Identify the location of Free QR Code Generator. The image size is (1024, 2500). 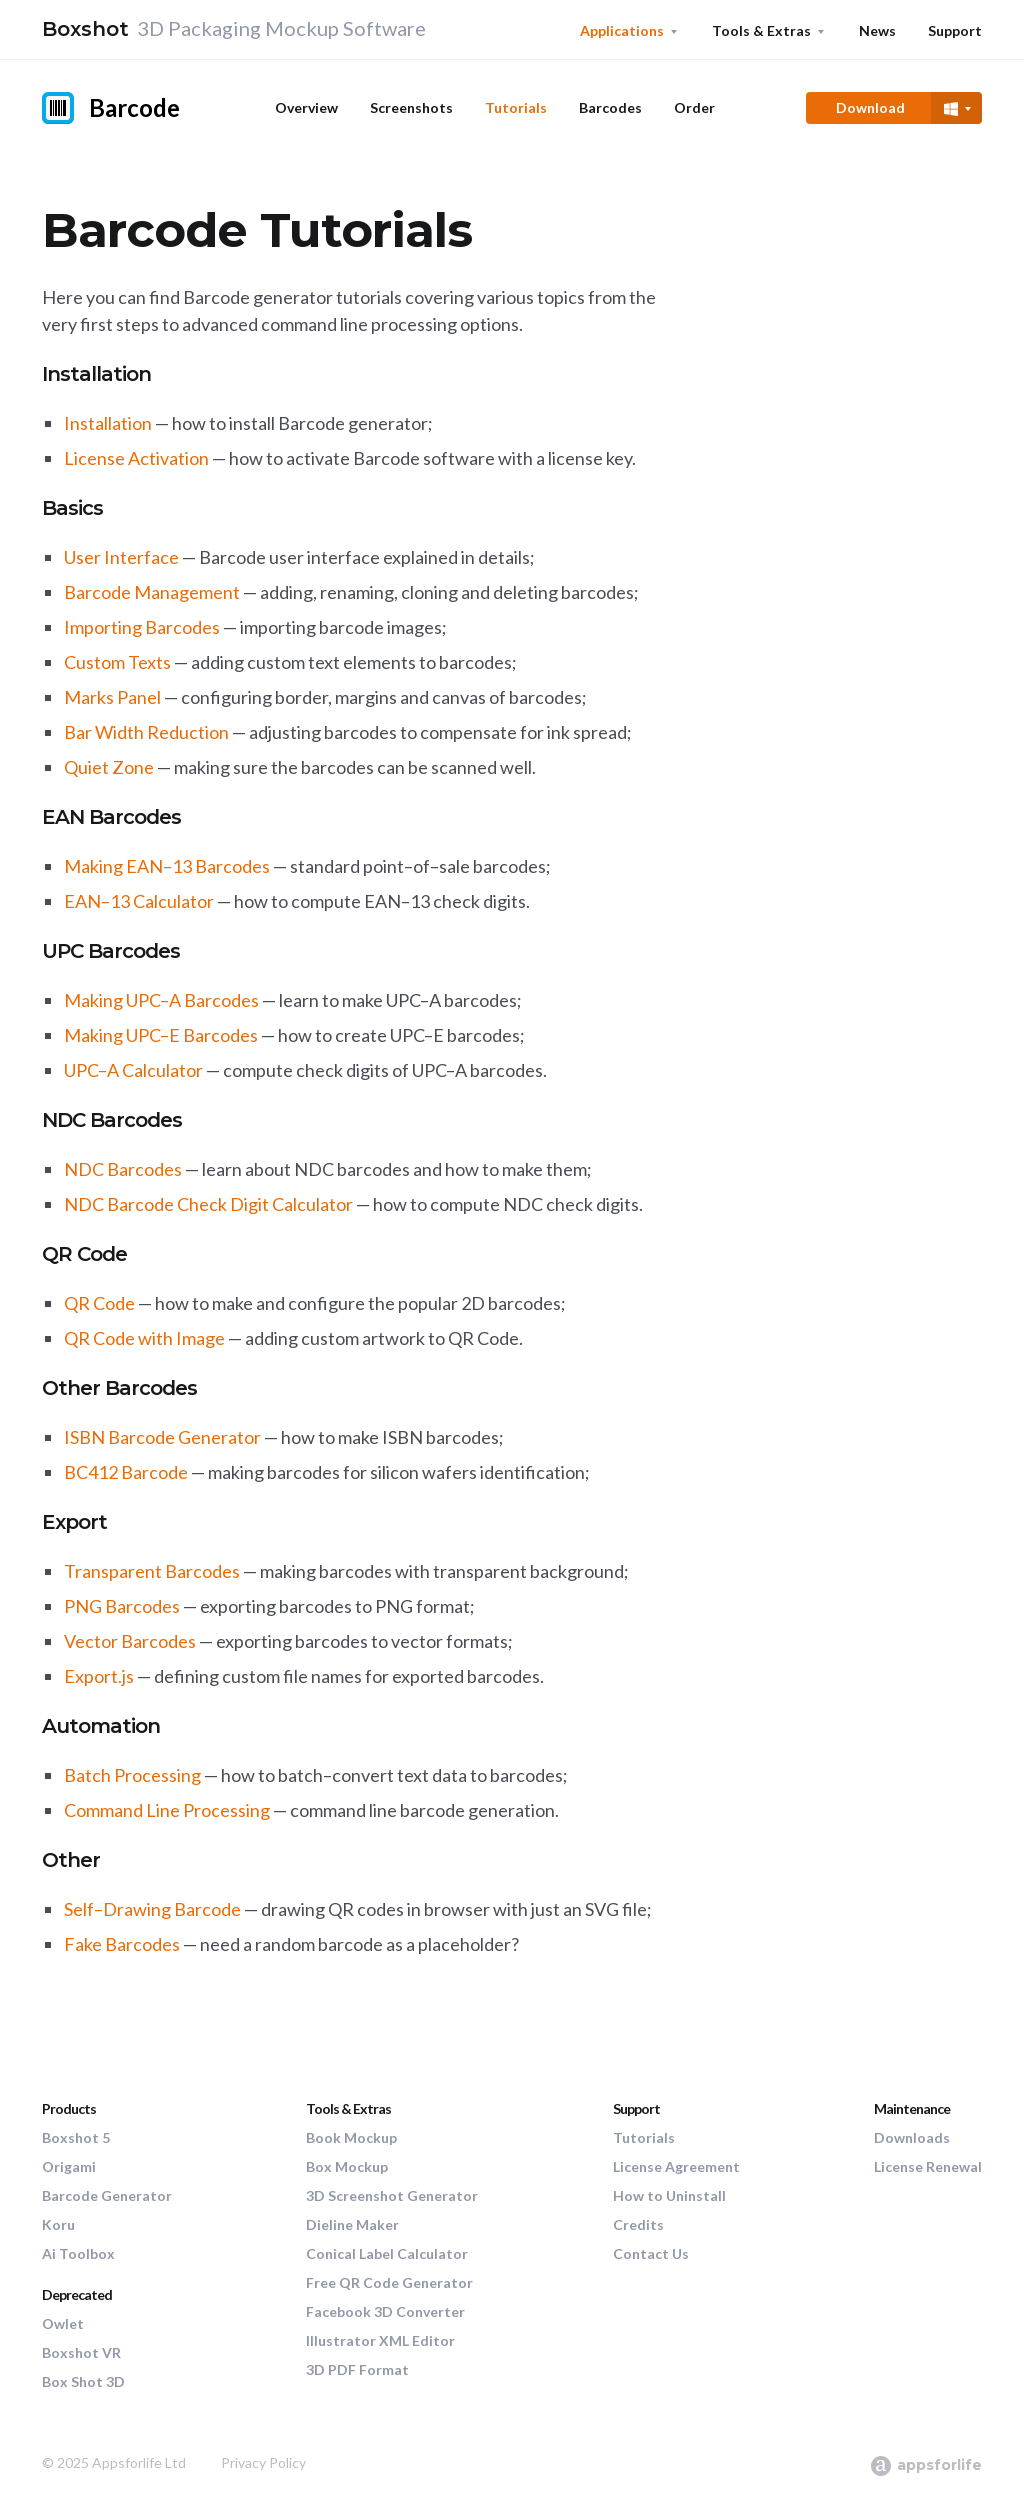
(389, 2282).